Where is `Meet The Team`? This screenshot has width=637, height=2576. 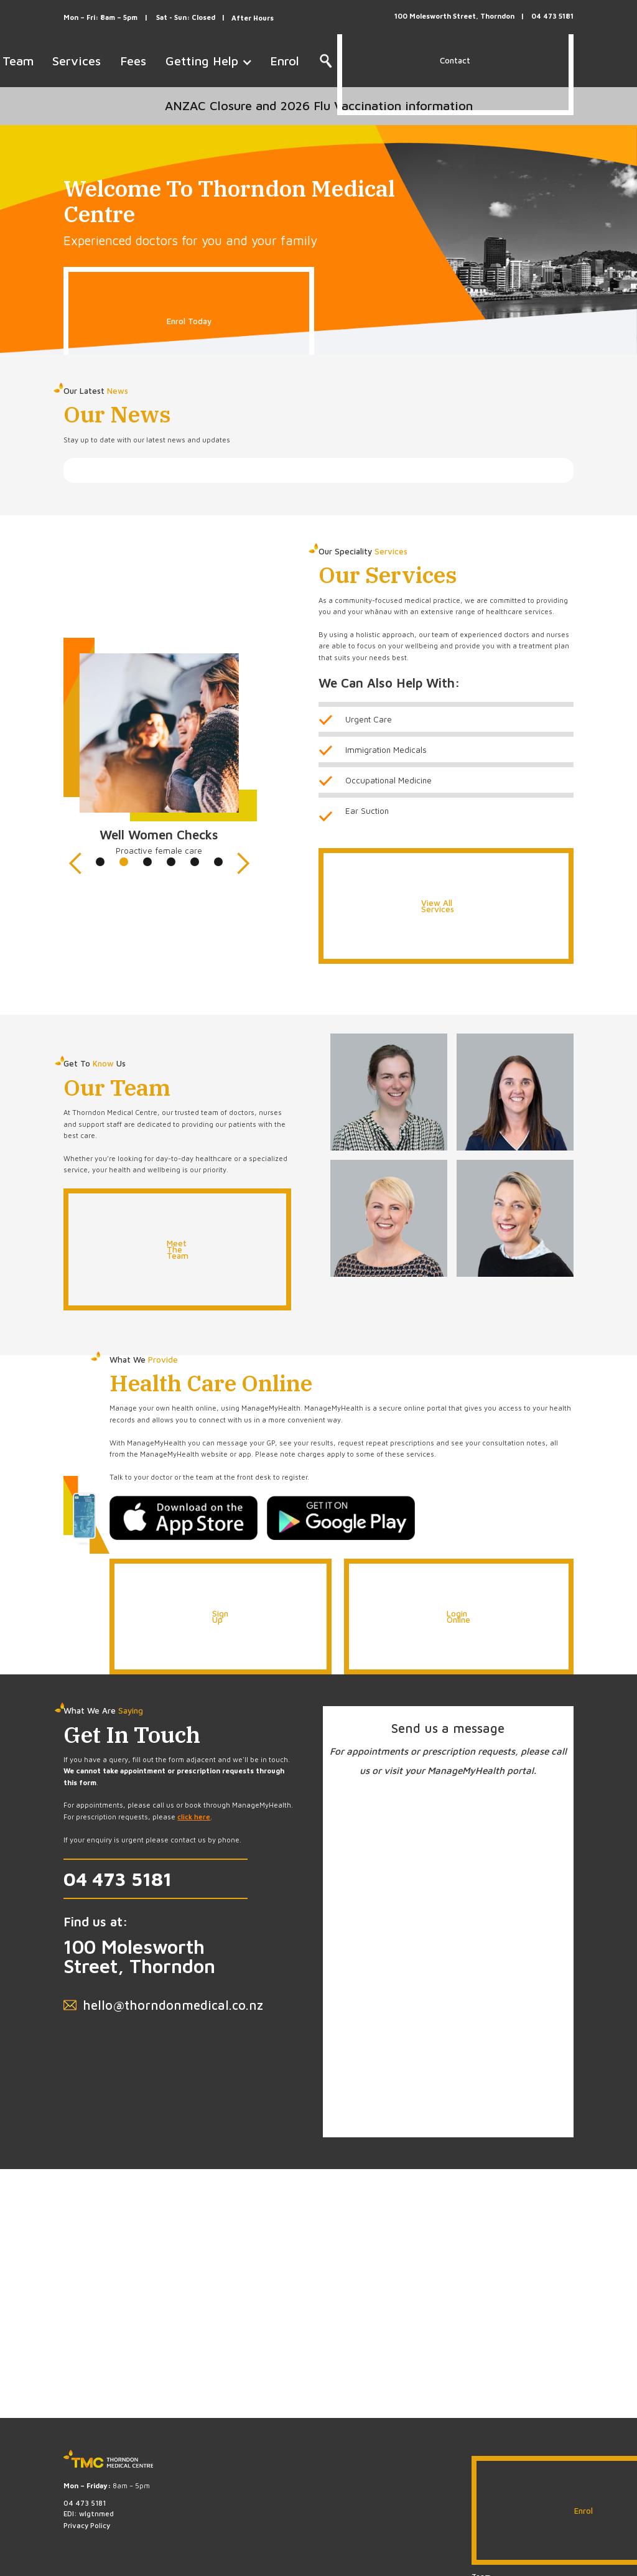
Meet The Team is located at coordinates (177, 1249).